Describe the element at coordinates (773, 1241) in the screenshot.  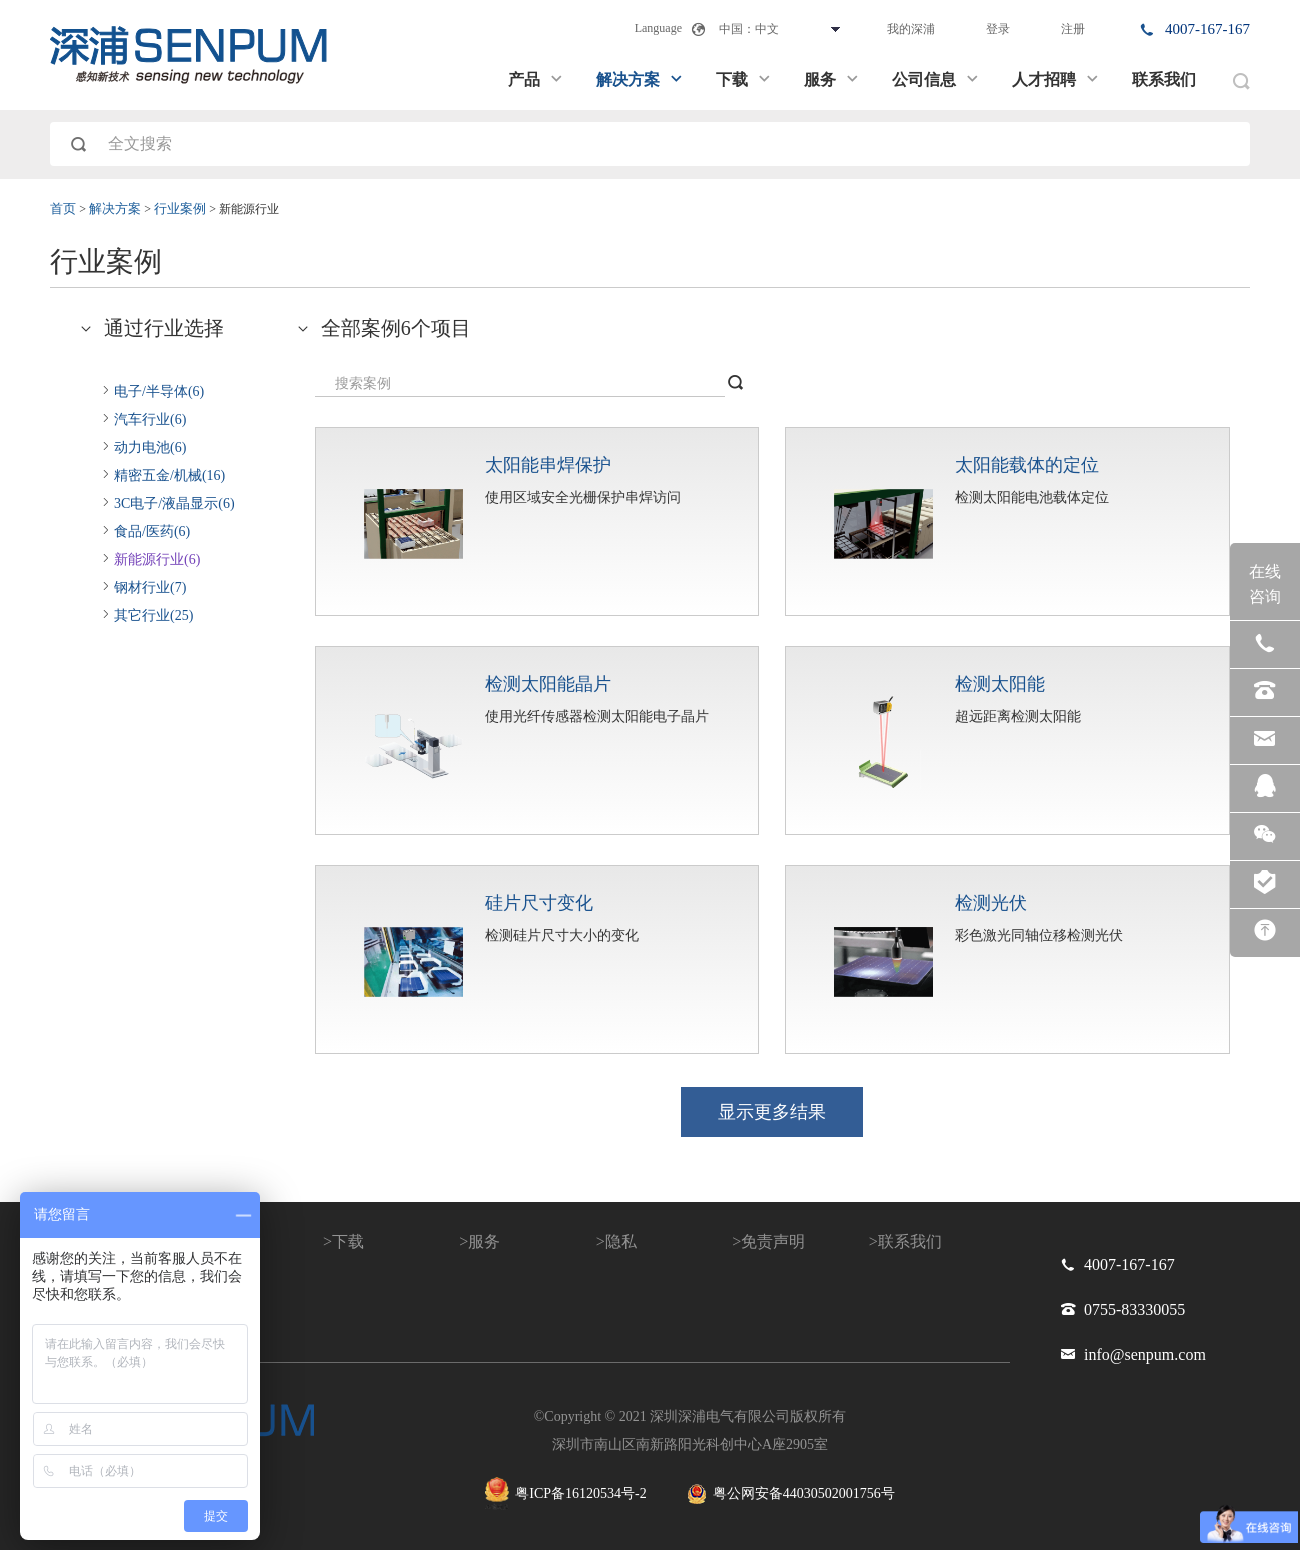
I see `免责声明` at that location.